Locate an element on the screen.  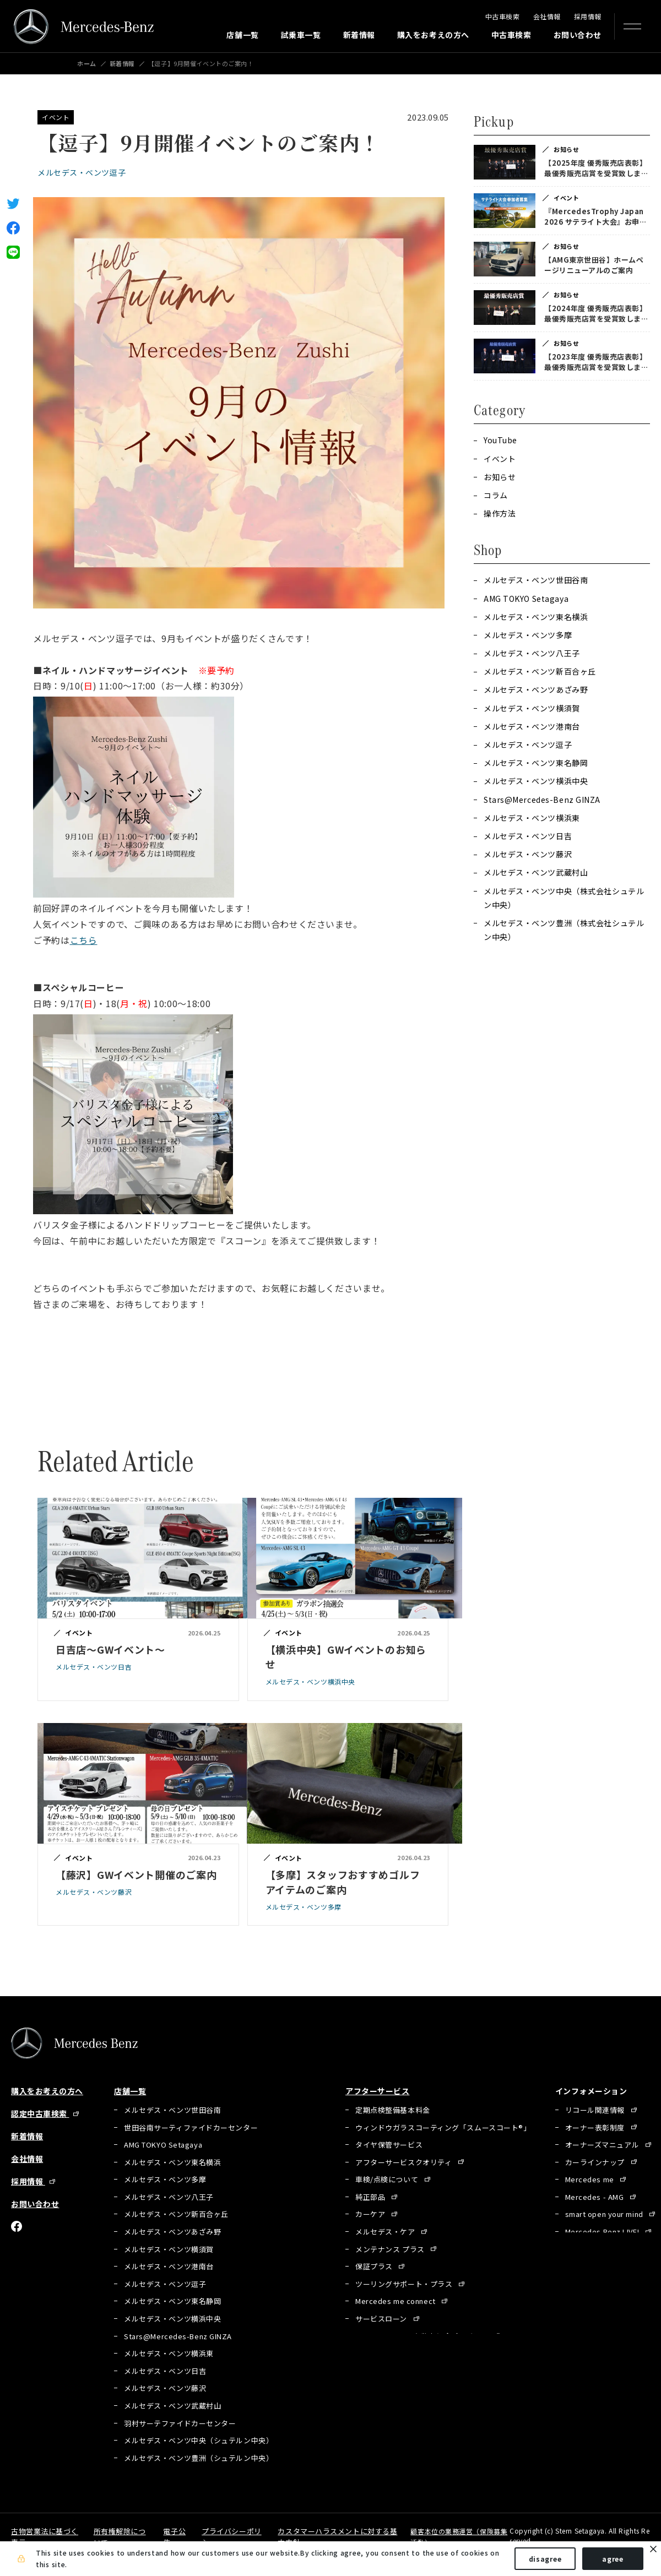
オーナー表彰制度 is located at coordinates (596, 2131).